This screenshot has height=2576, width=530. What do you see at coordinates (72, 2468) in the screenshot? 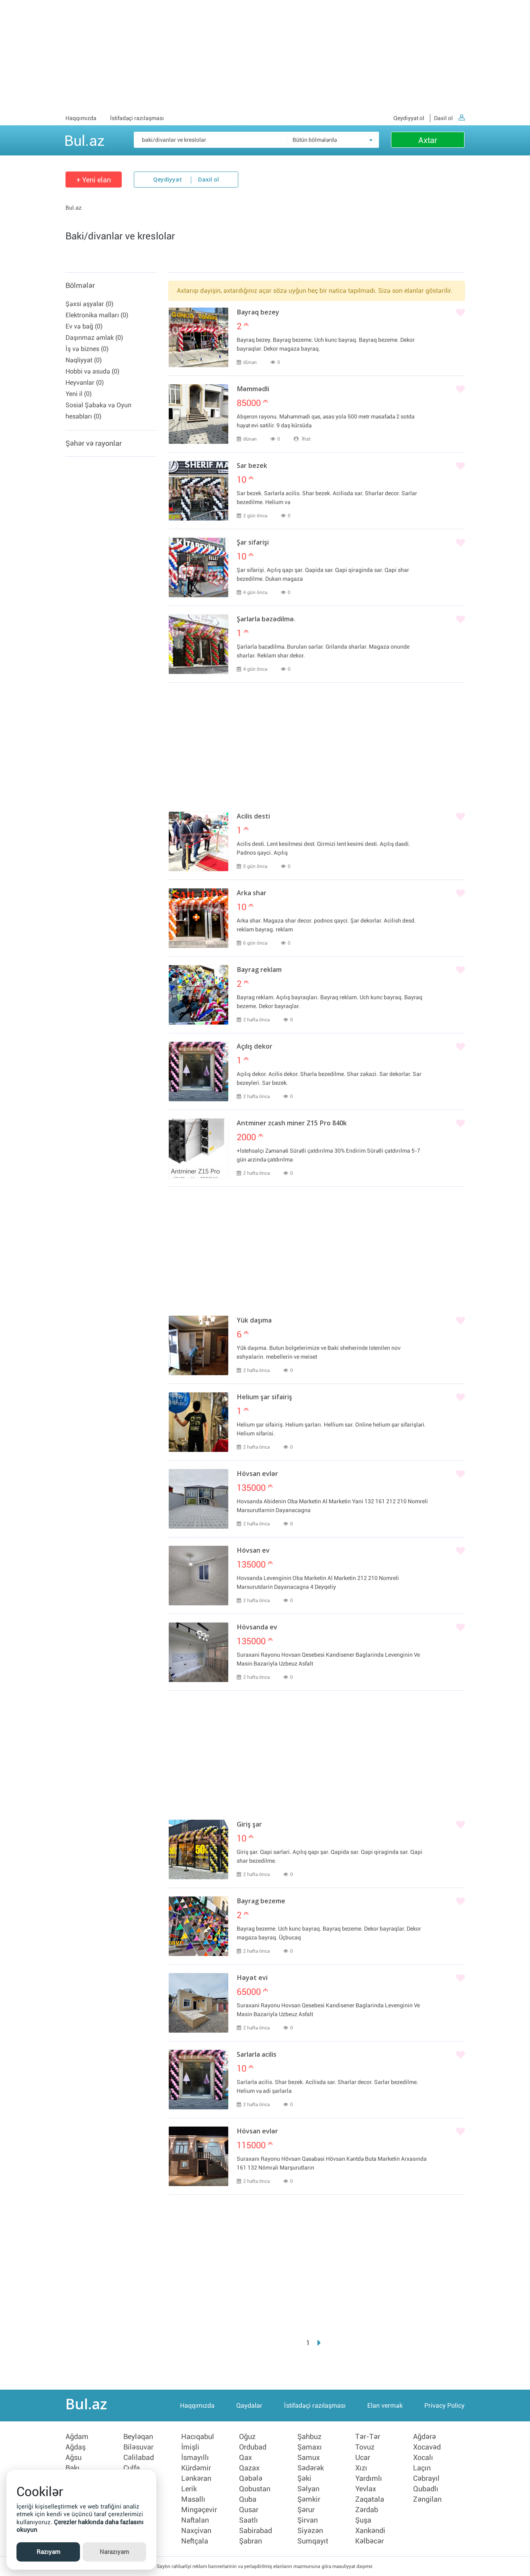
I see `Bakı` at bounding box center [72, 2468].